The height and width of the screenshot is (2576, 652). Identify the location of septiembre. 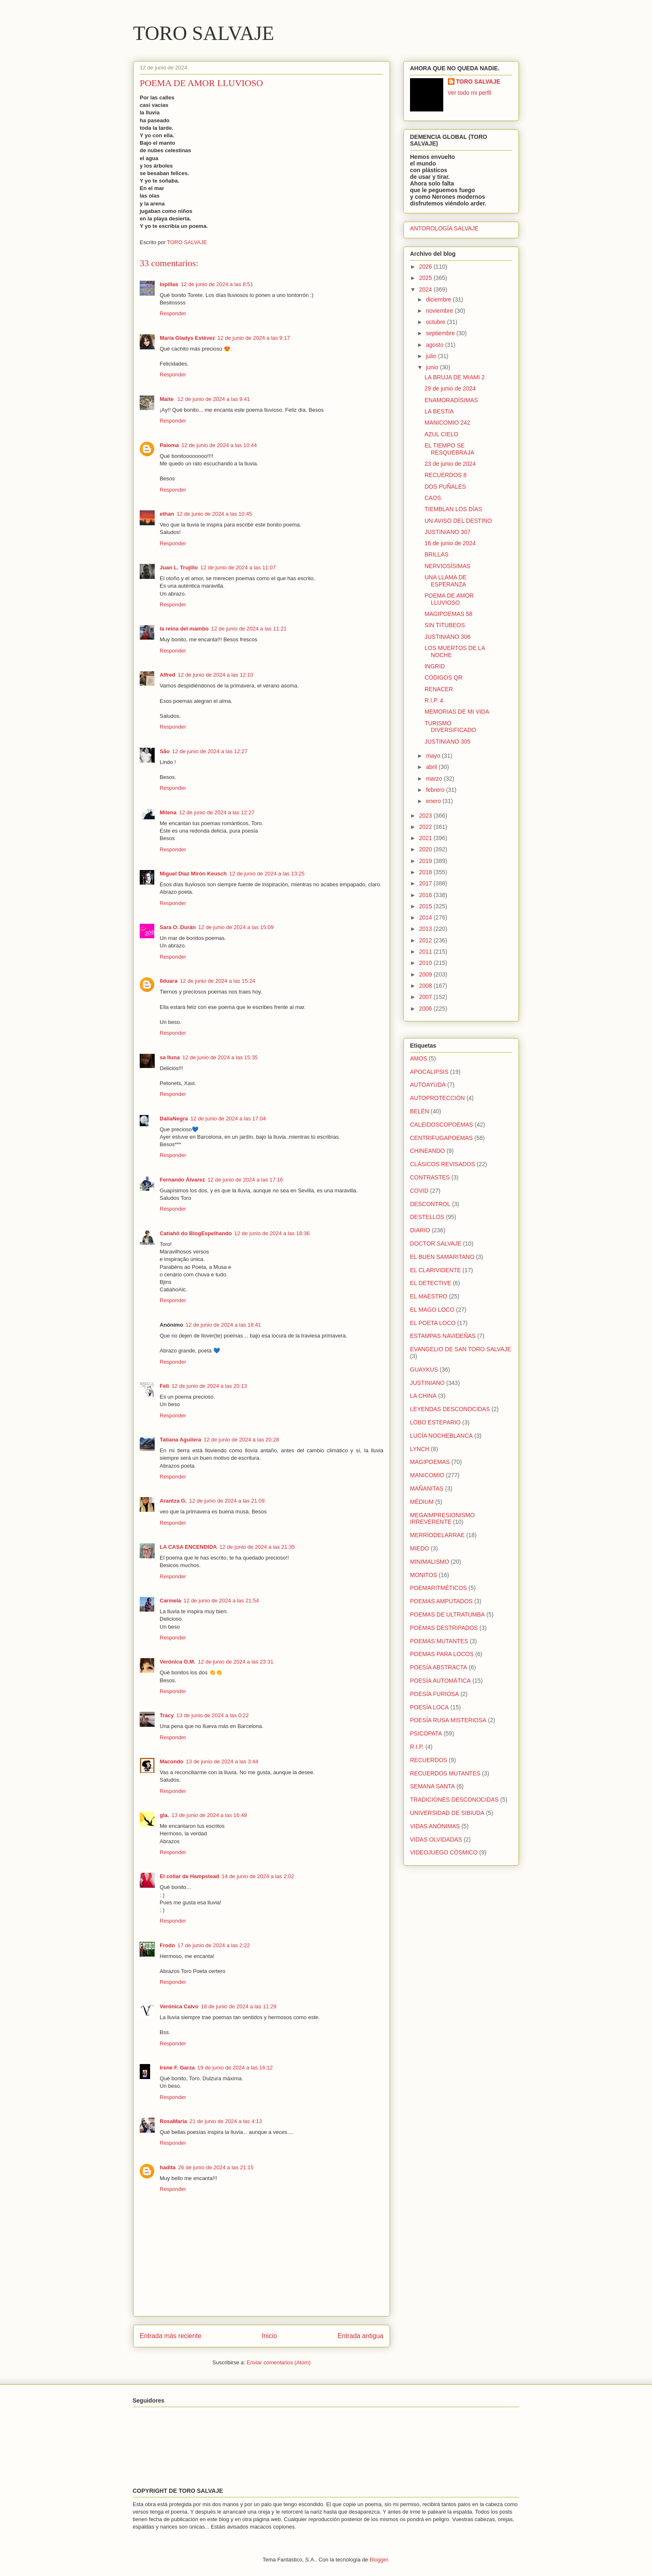
(441, 333).